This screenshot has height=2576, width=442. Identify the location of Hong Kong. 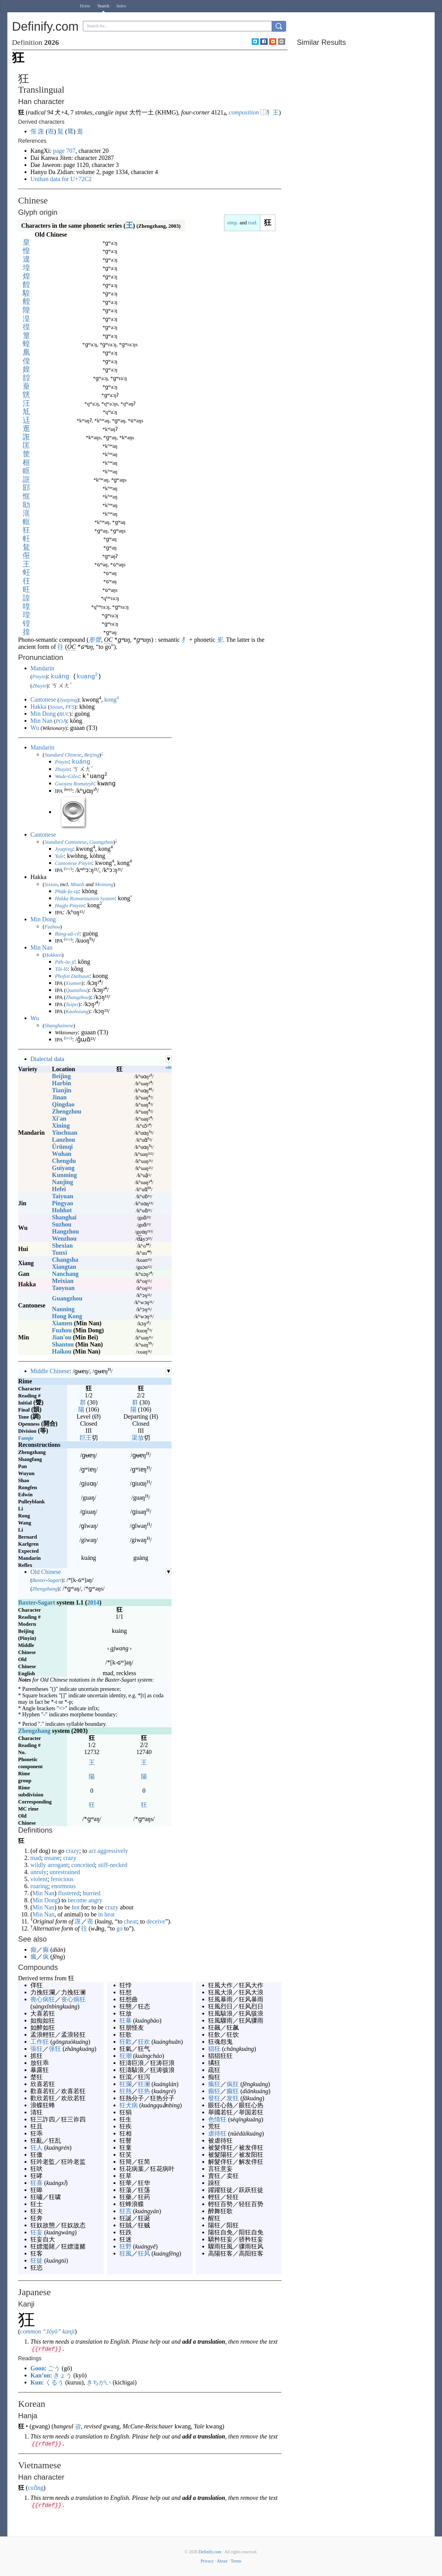
(67, 1315).